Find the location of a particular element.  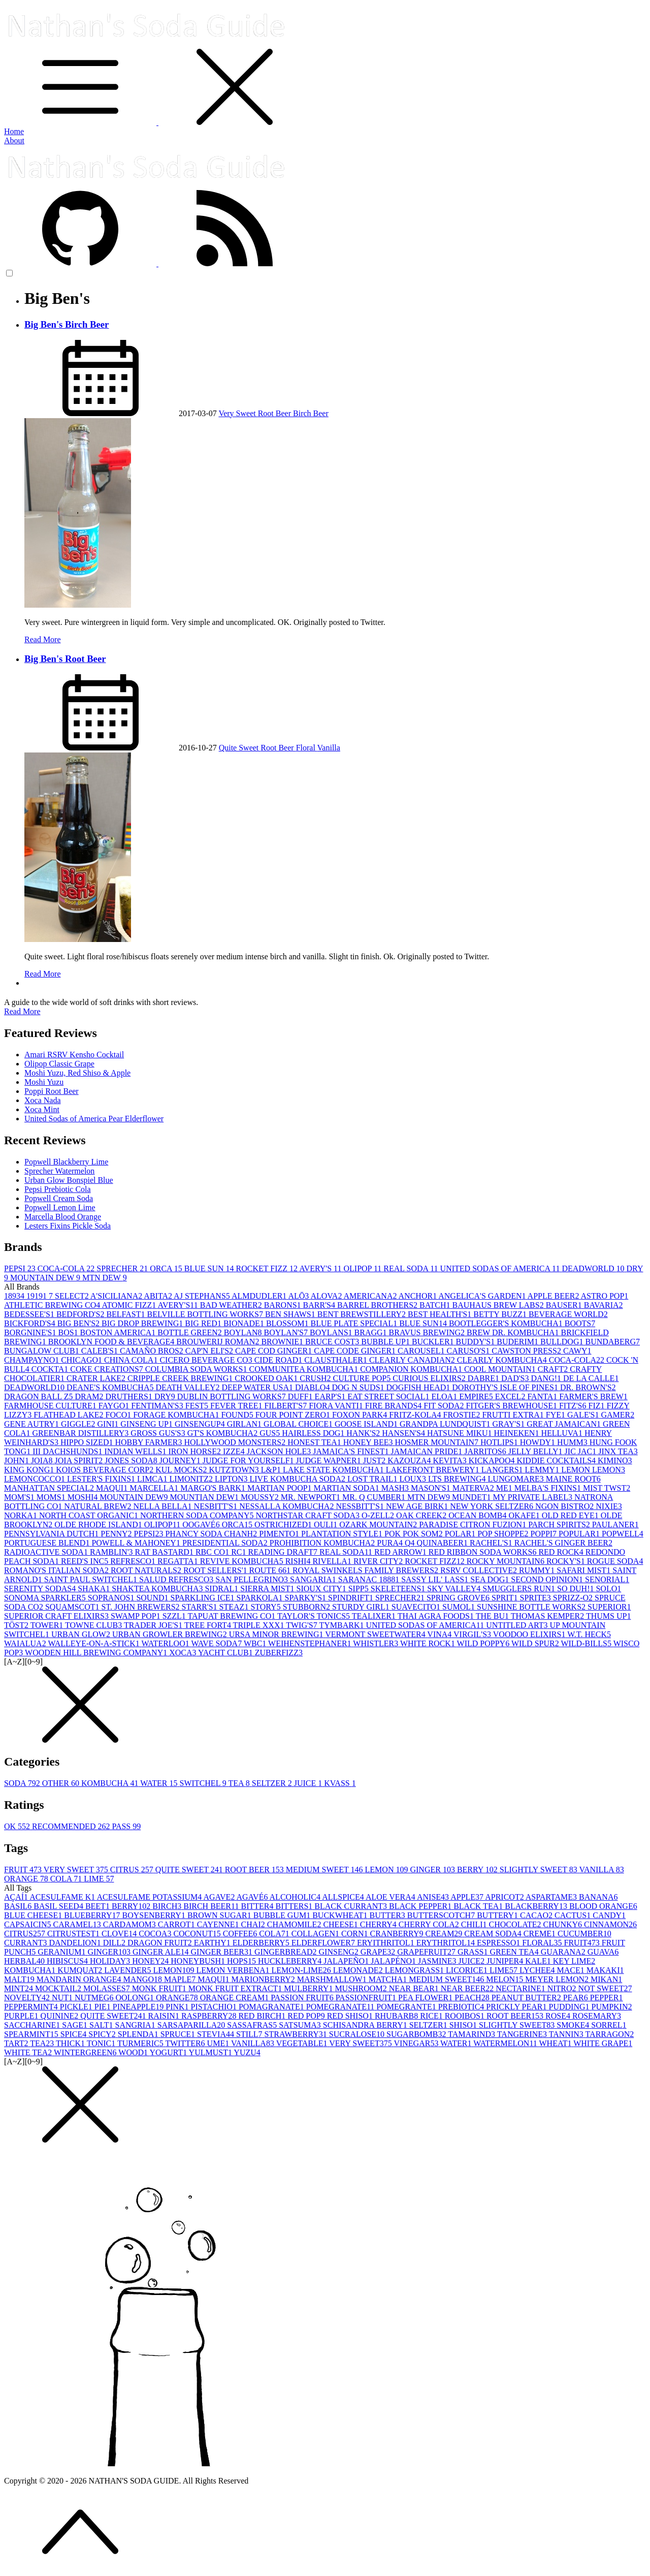

NELLA BELLA is located at coordinates (164, 1506).